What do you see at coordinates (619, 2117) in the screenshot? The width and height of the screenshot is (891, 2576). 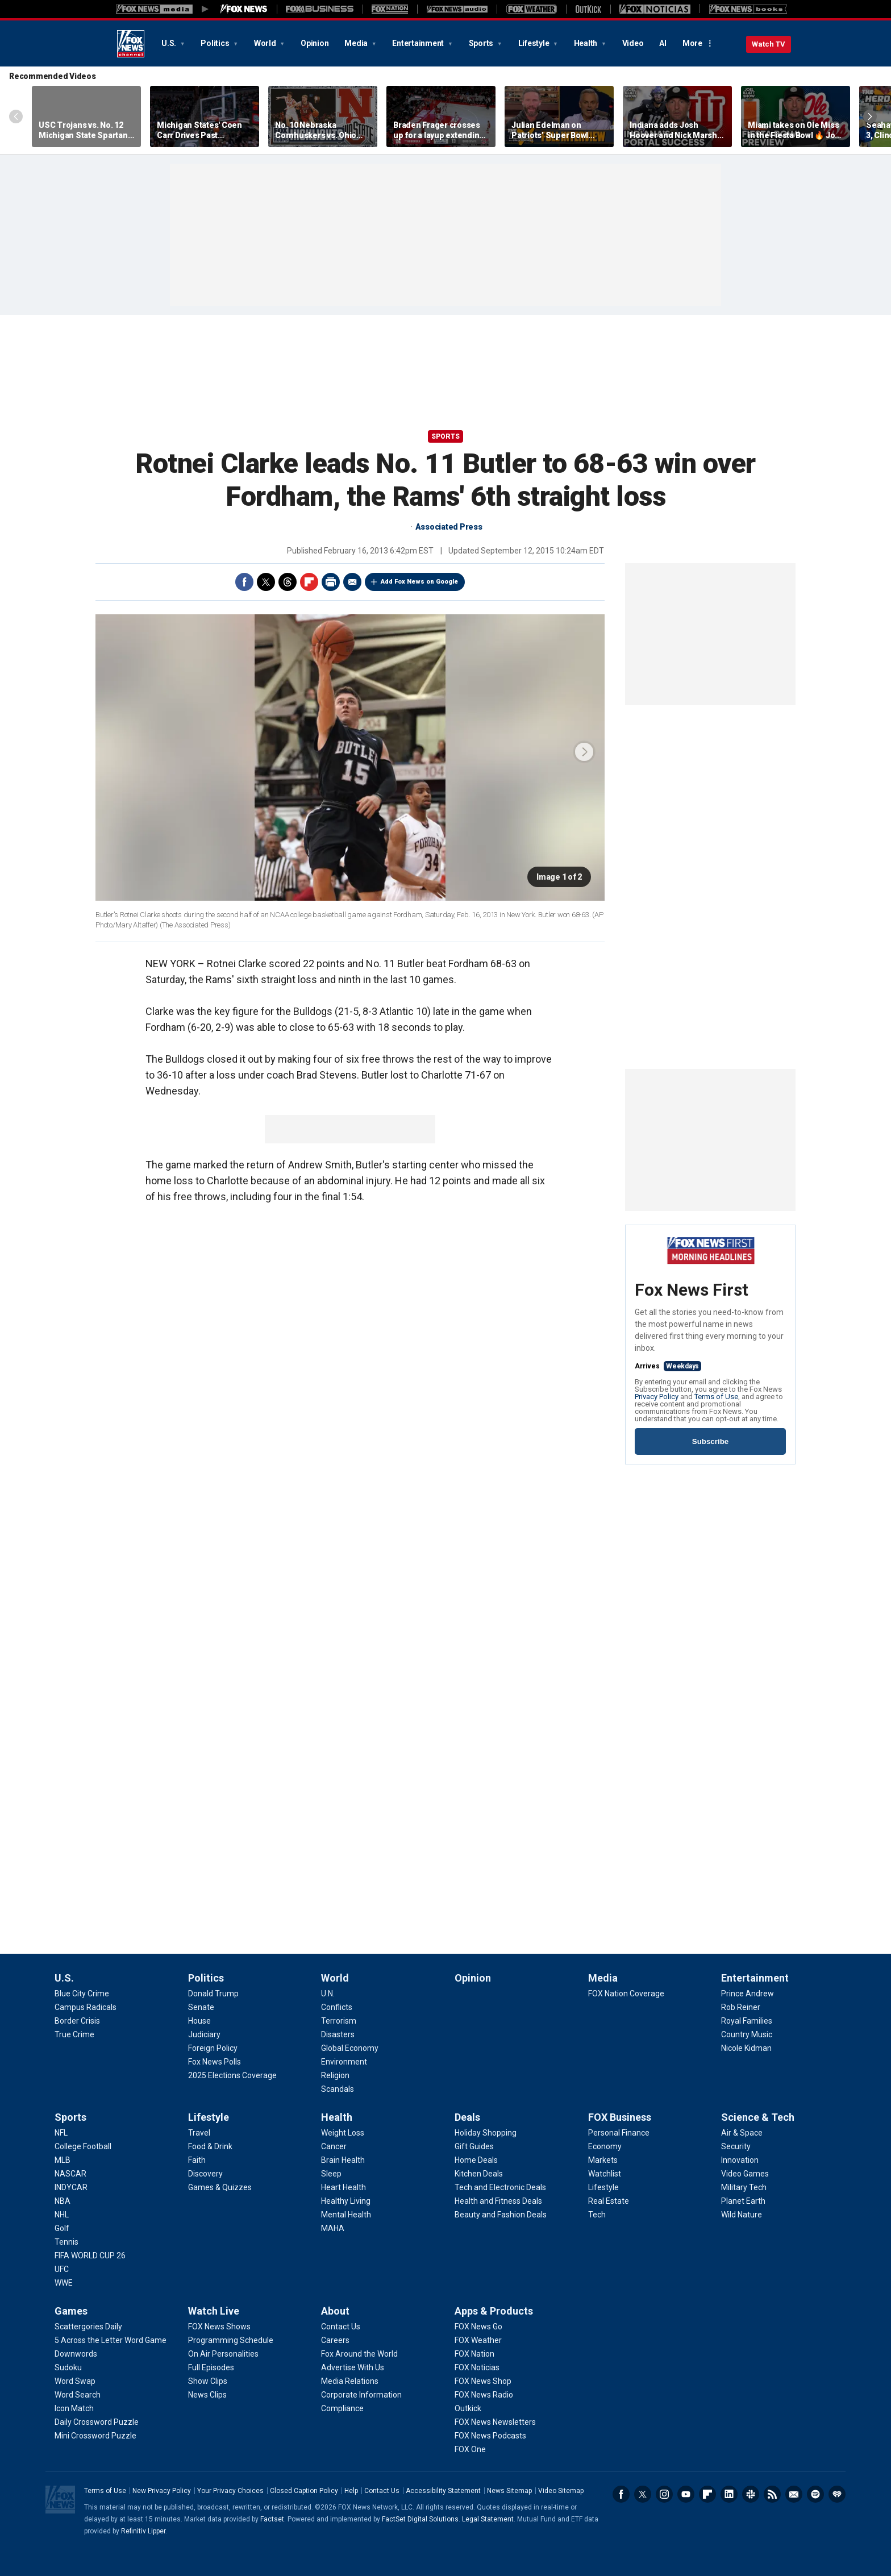 I see `FOX Business` at bounding box center [619, 2117].